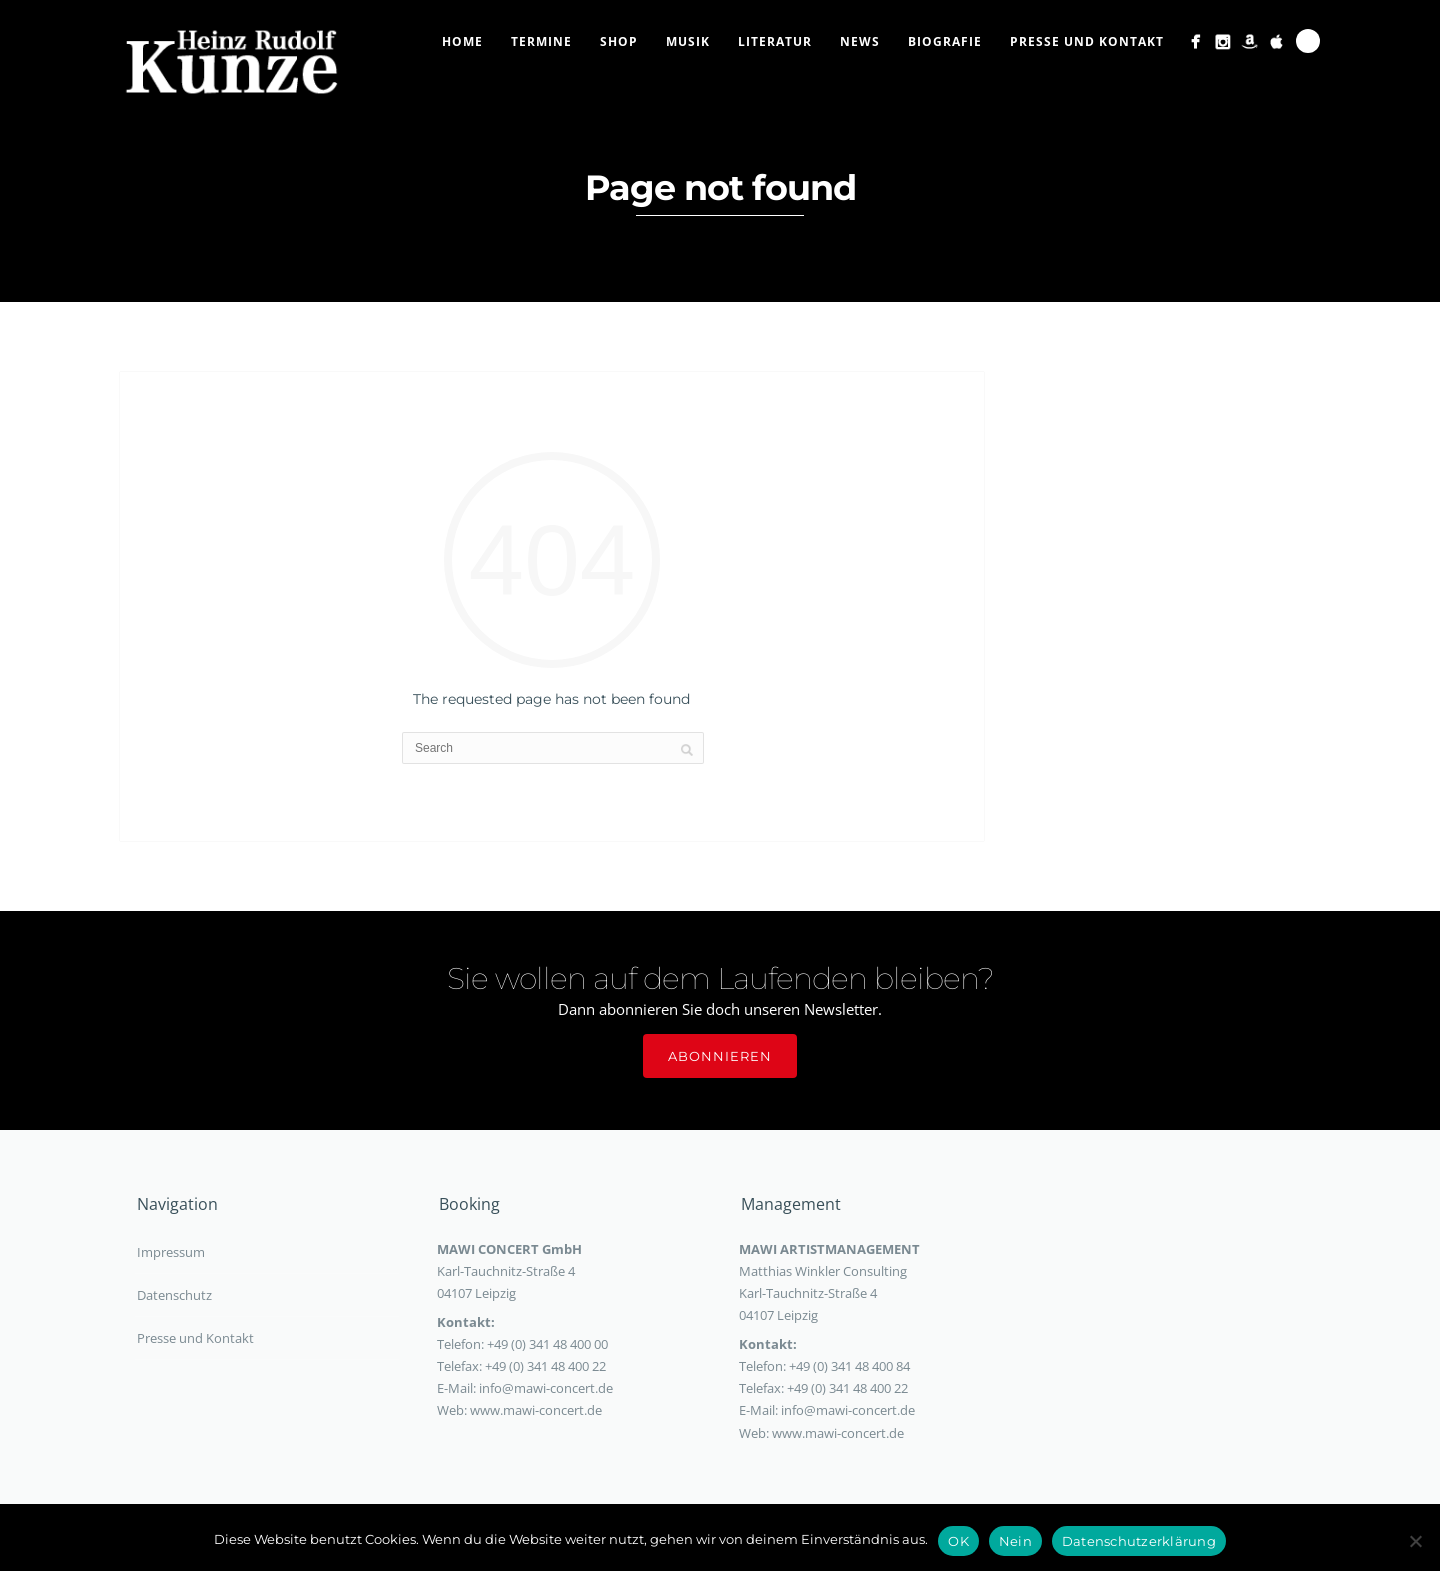 This screenshot has height=1571, width=1440. I want to click on OK, so click(958, 1541).